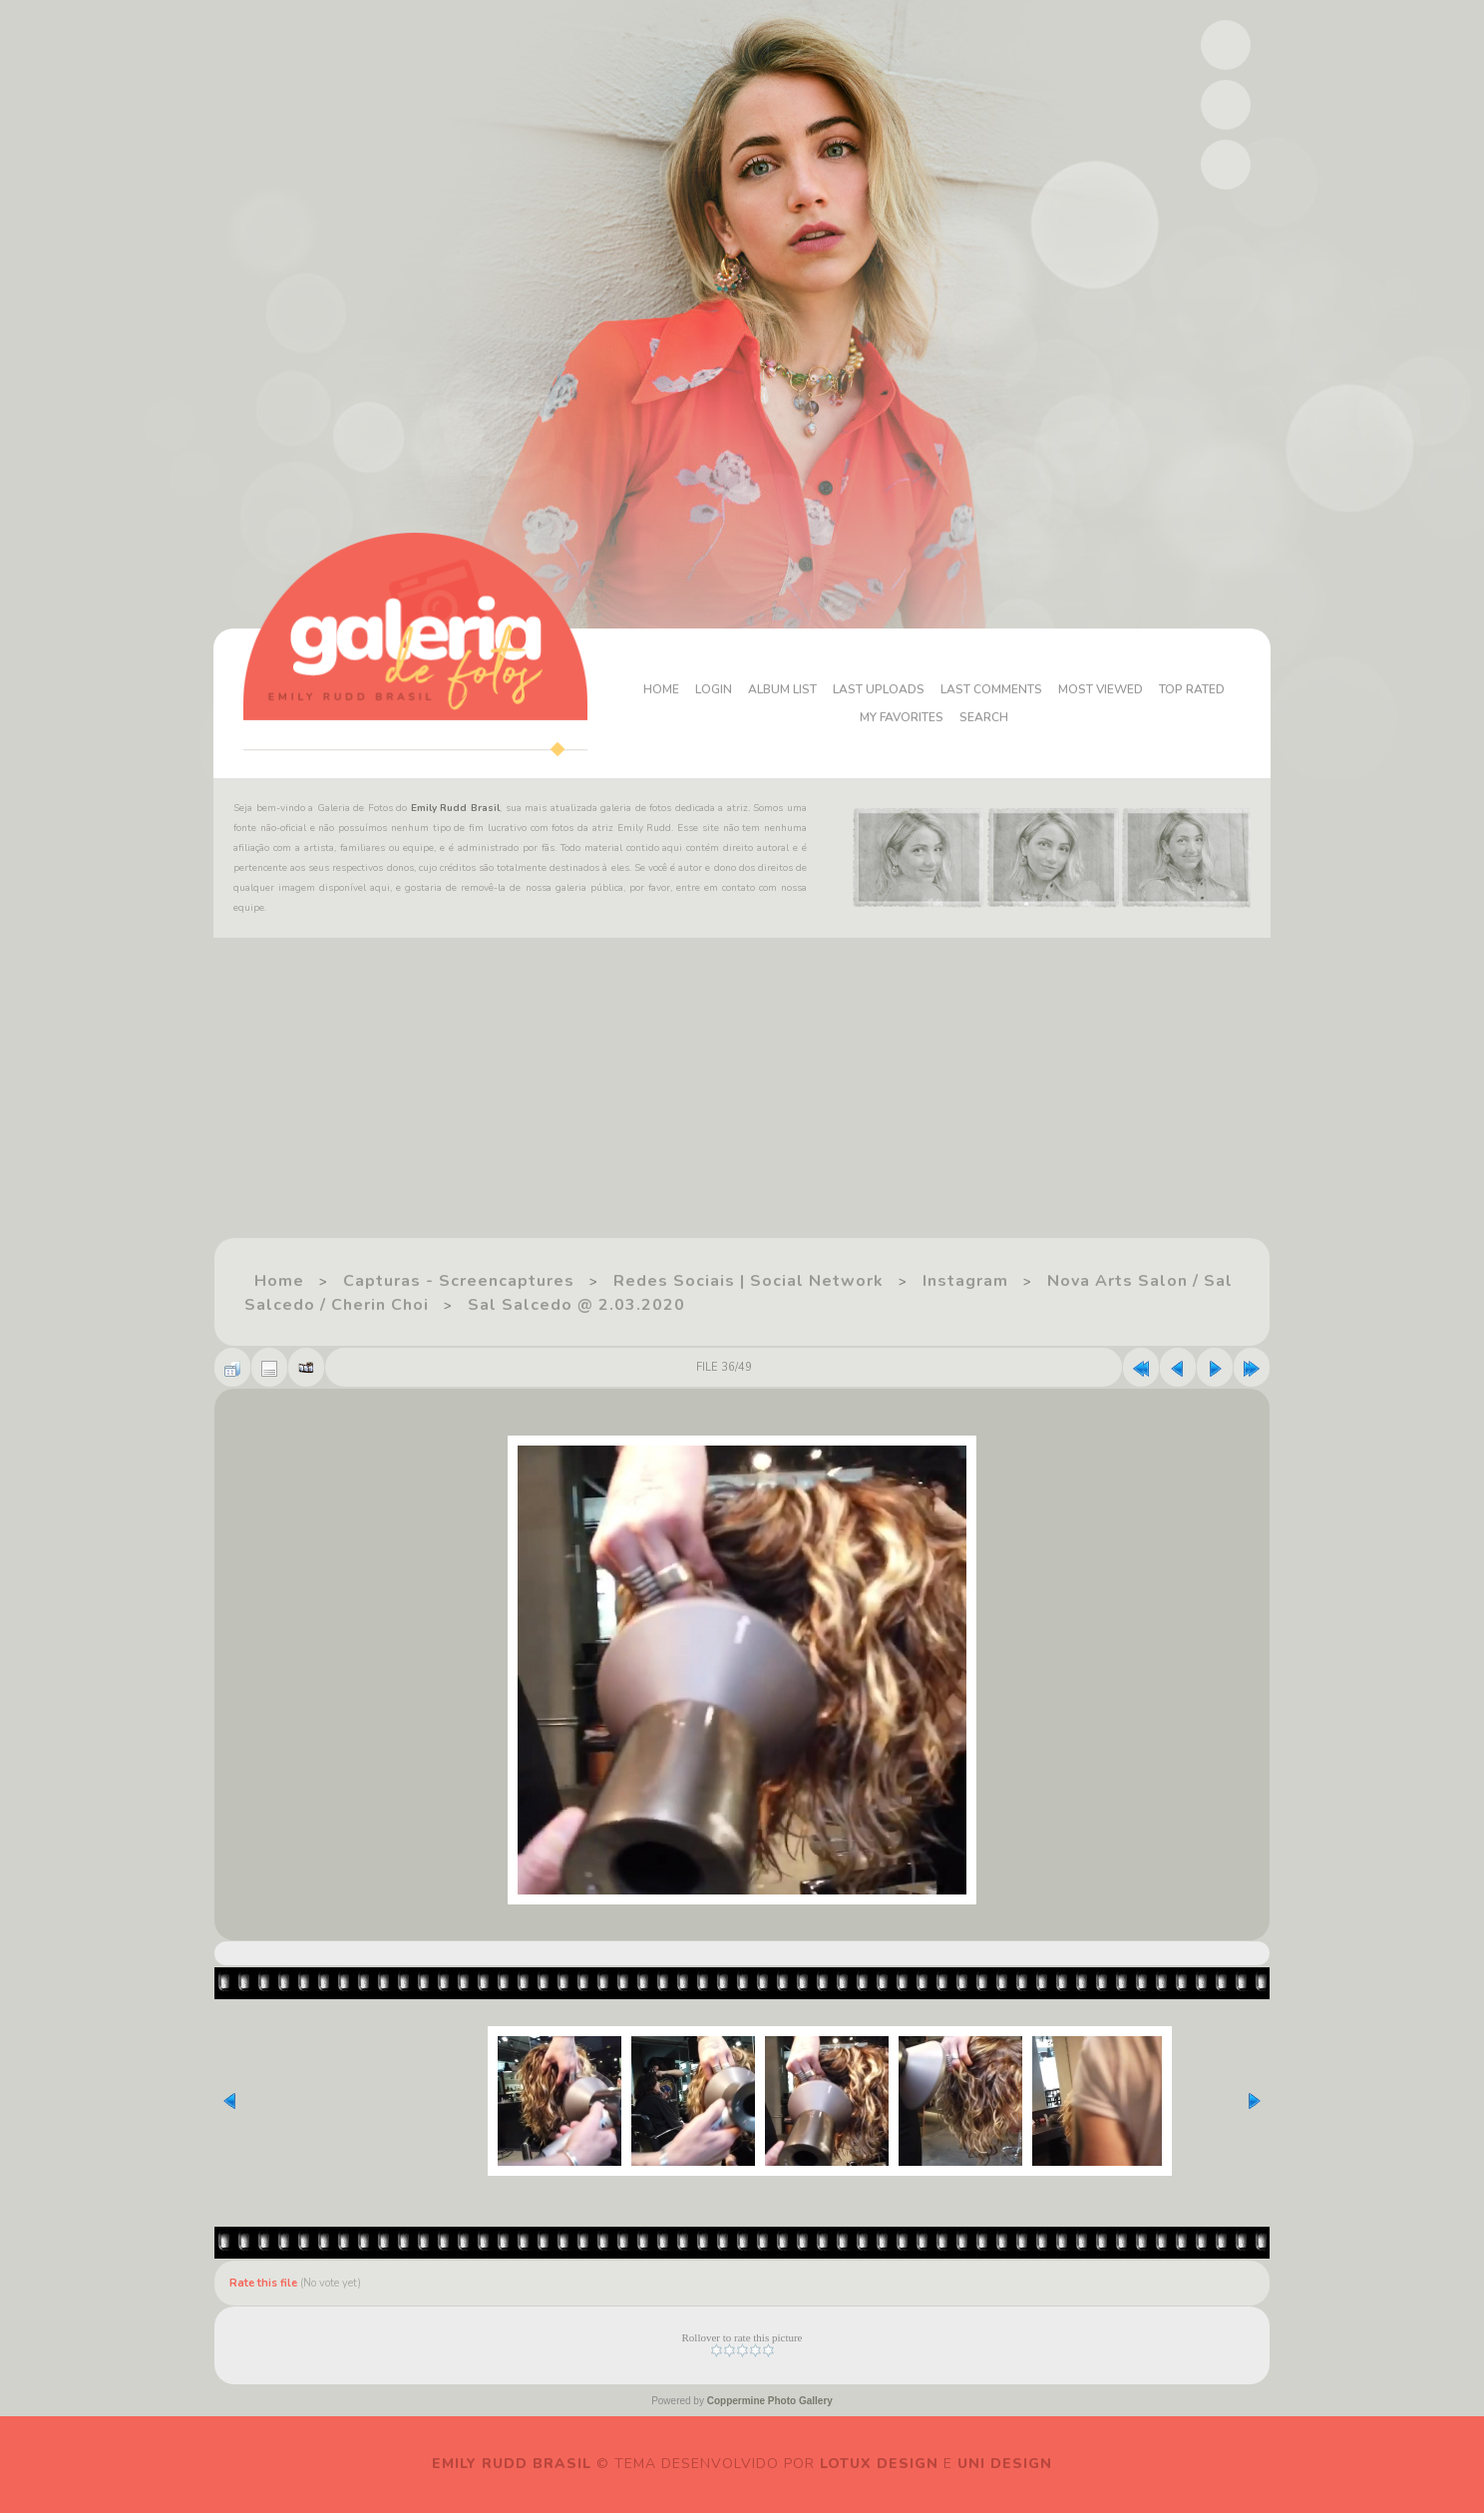 The width and height of the screenshot is (1484, 2513). I want to click on Capturas - Screencaptures, so click(458, 1281).